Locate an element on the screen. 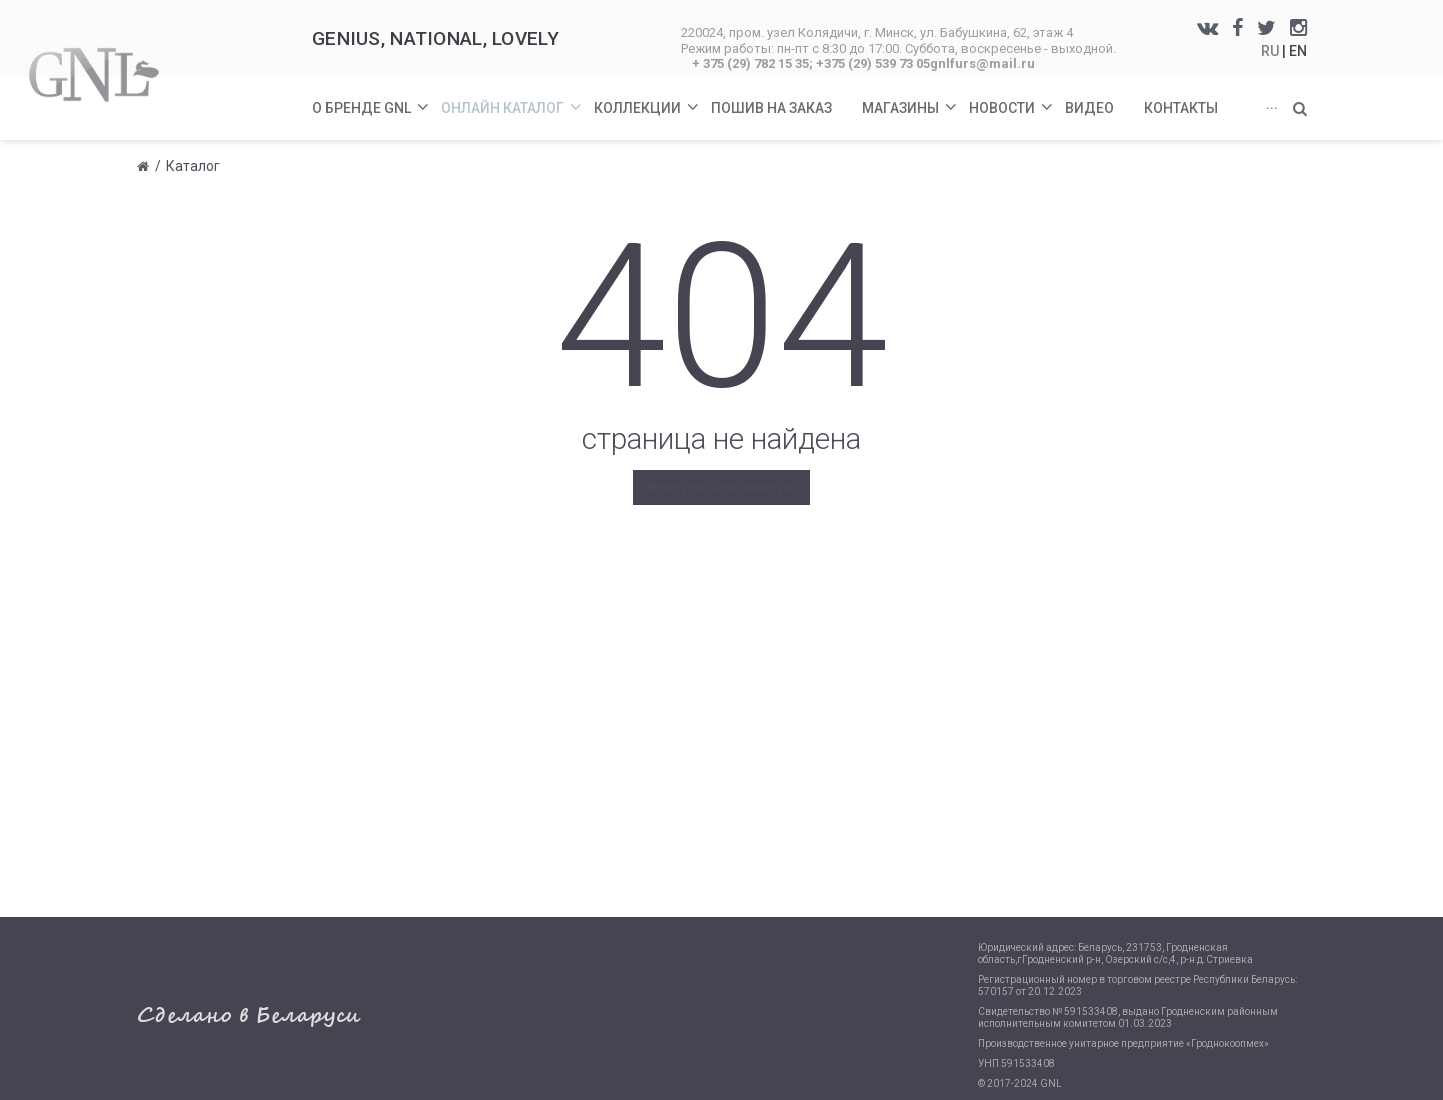 The image size is (1443, 1100). Новости is located at coordinates (1012, 96).